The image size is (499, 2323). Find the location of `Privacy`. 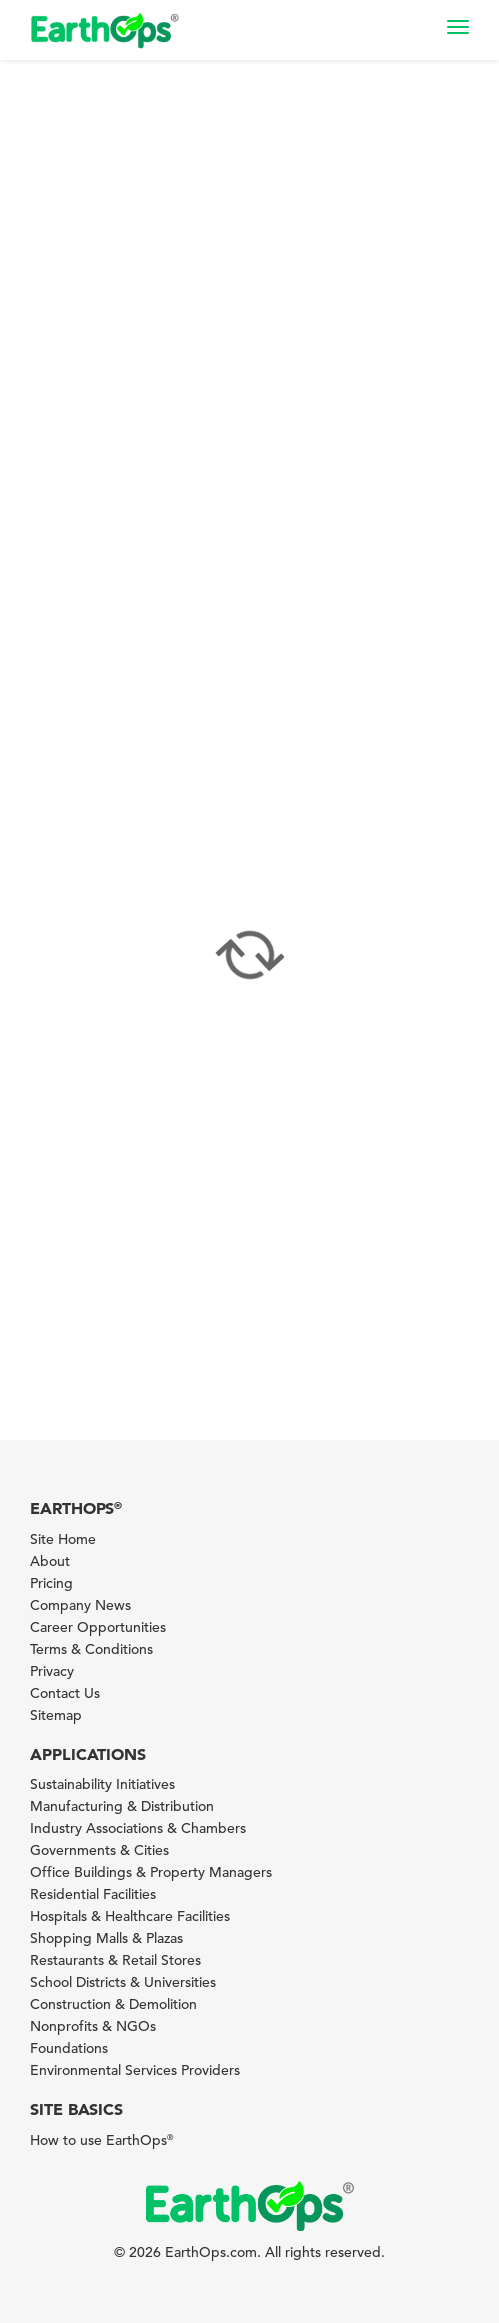

Privacy is located at coordinates (52, 1671).